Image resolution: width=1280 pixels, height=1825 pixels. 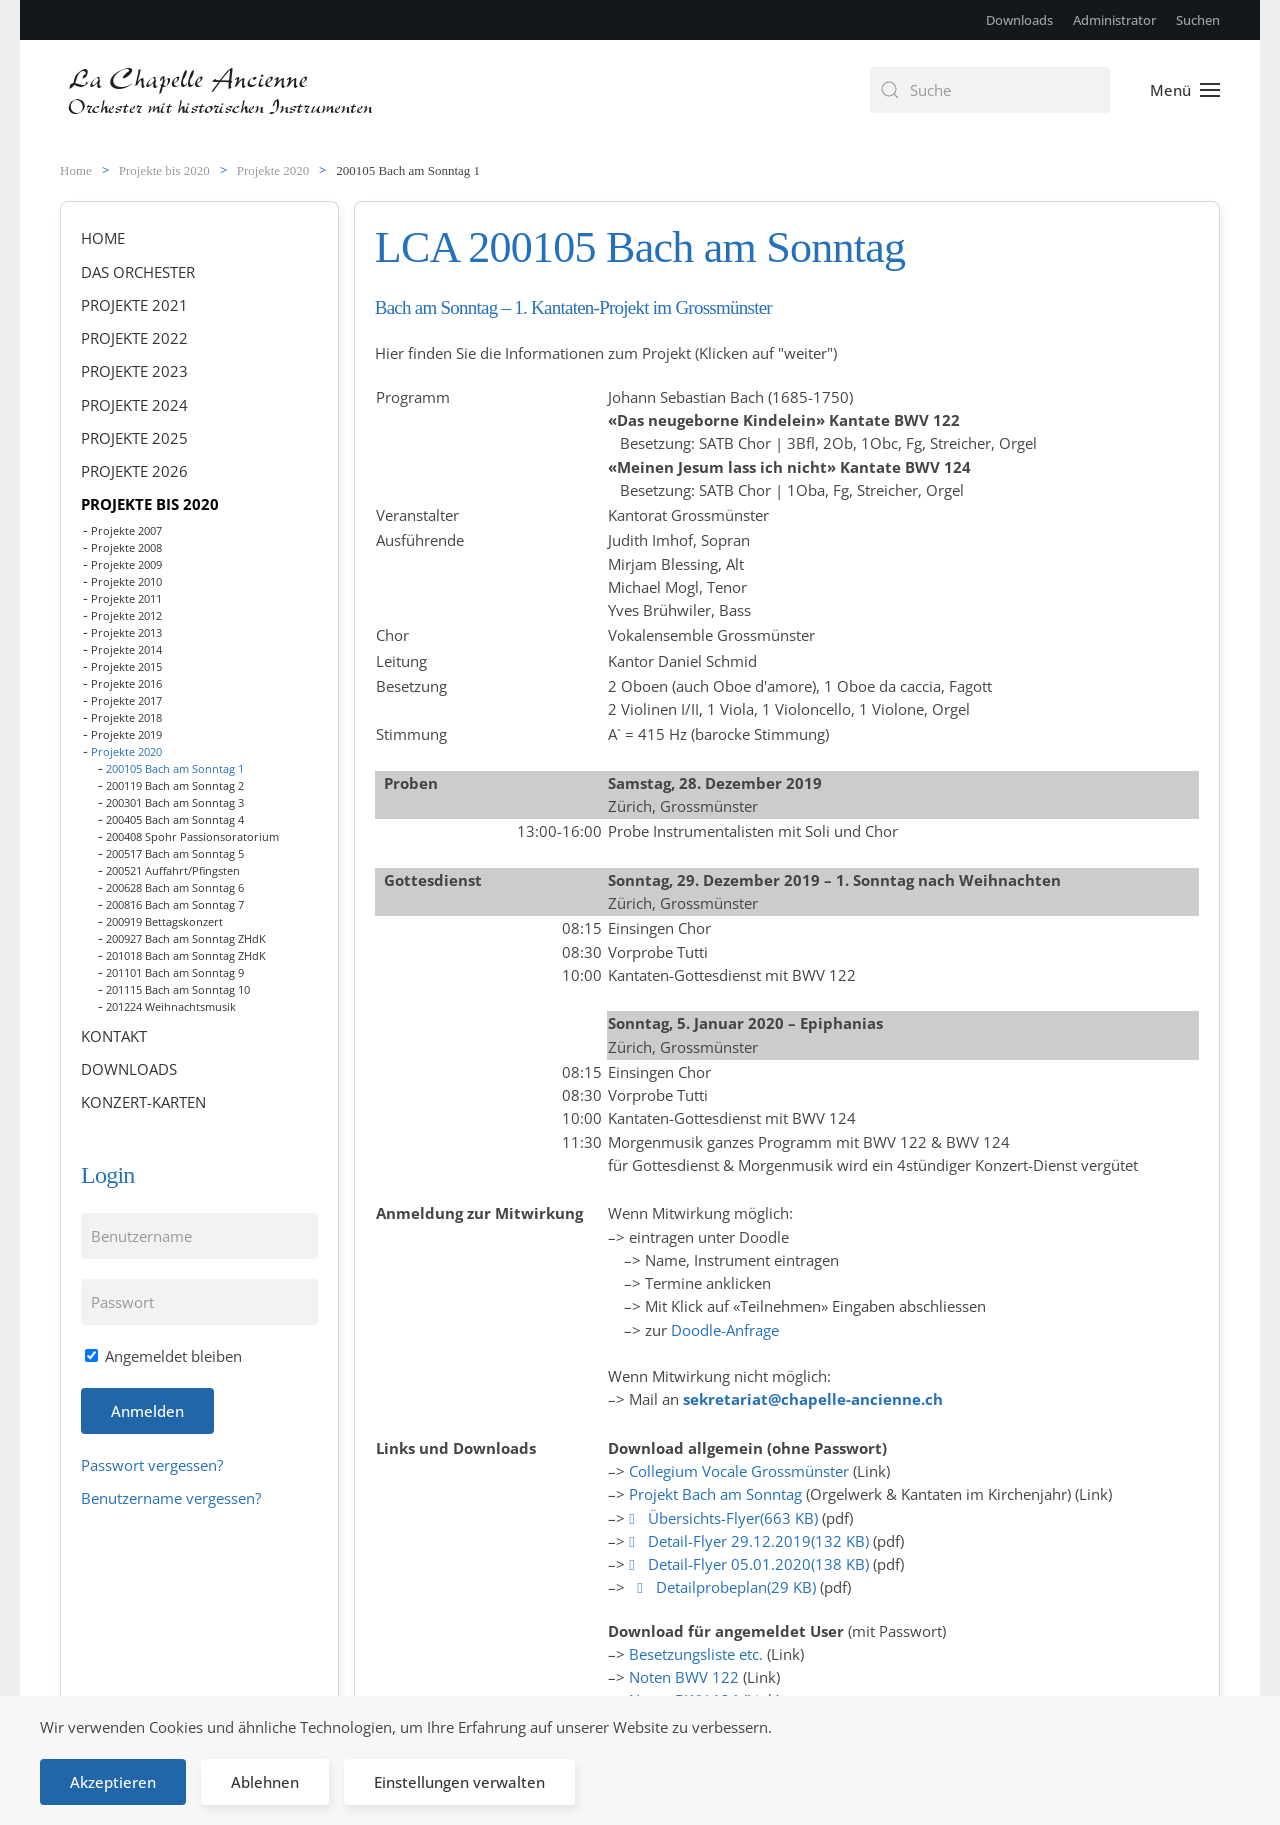 I want to click on Projekte 2020, so click(x=126, y=751).